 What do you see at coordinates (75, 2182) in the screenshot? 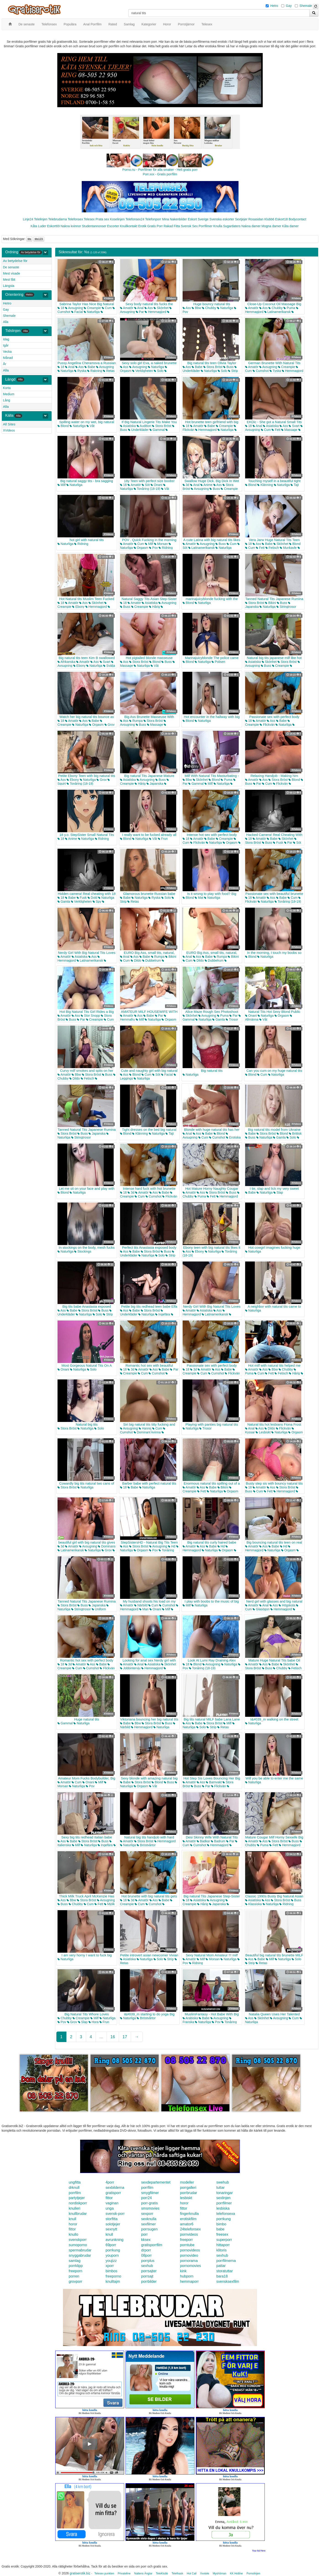
I see `ungfitta` at bounding box center [75, 2182].